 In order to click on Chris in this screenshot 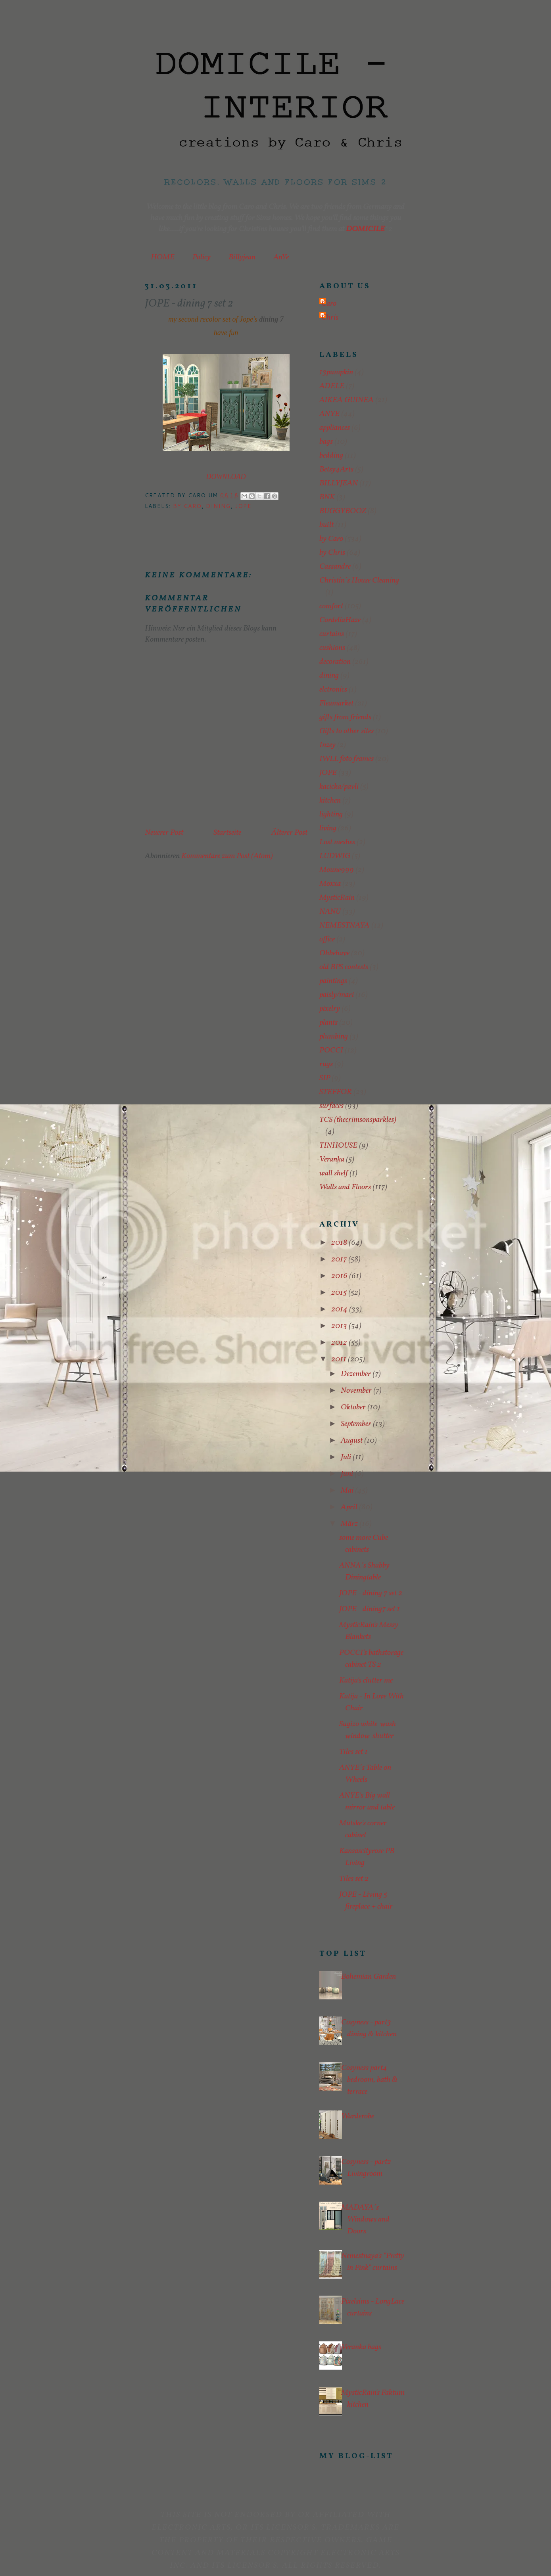, I will do `click(329, 317)`.